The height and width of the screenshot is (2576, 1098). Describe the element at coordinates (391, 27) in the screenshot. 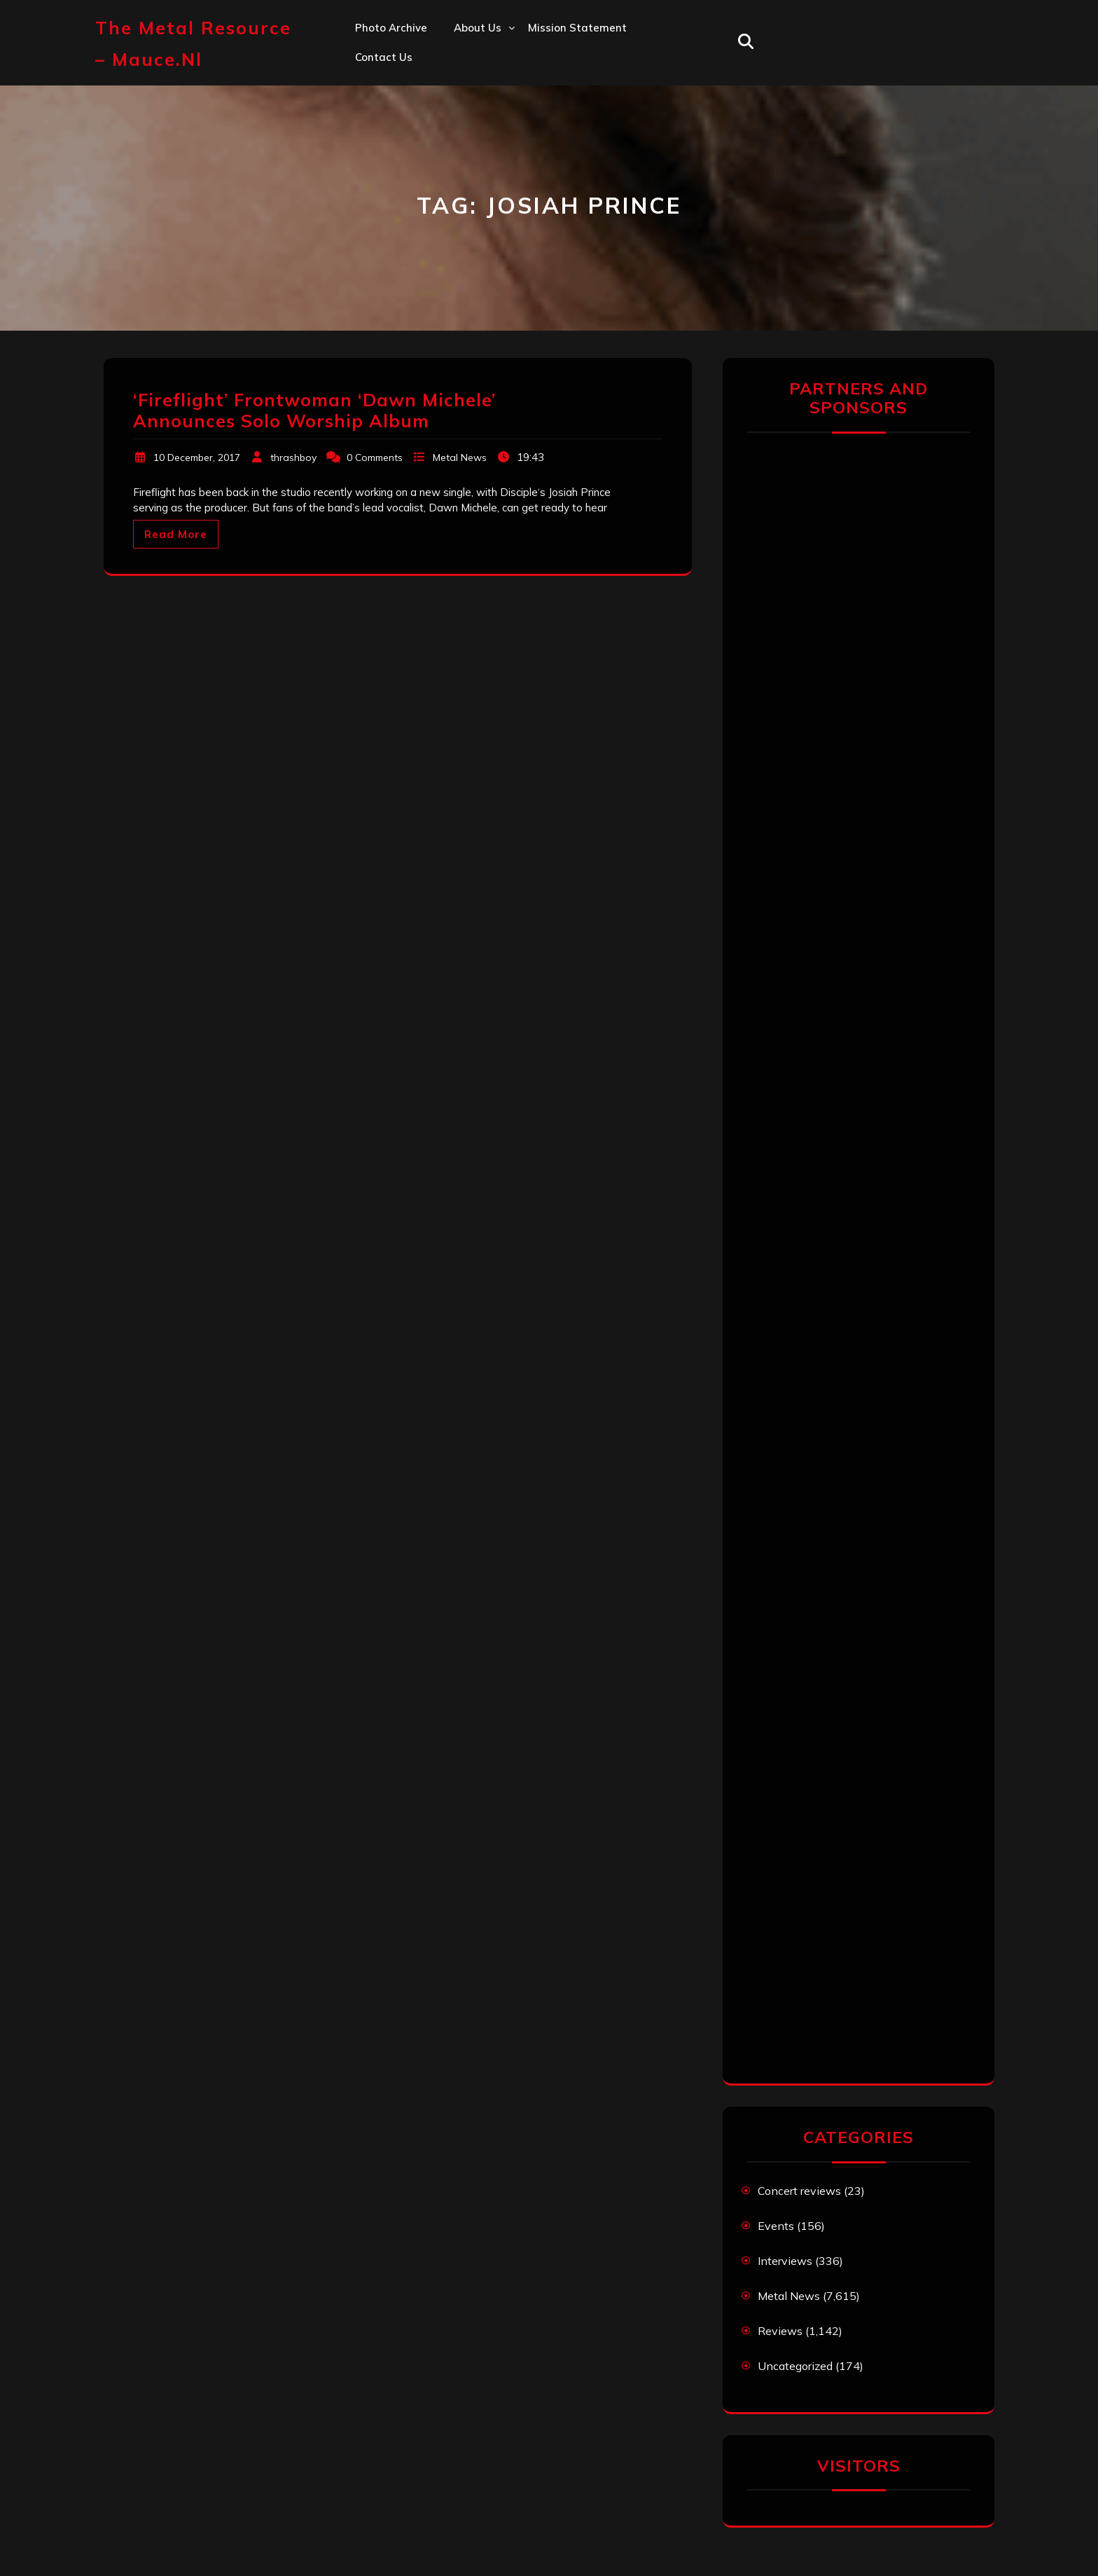

I see `Photo Archive` at that location.